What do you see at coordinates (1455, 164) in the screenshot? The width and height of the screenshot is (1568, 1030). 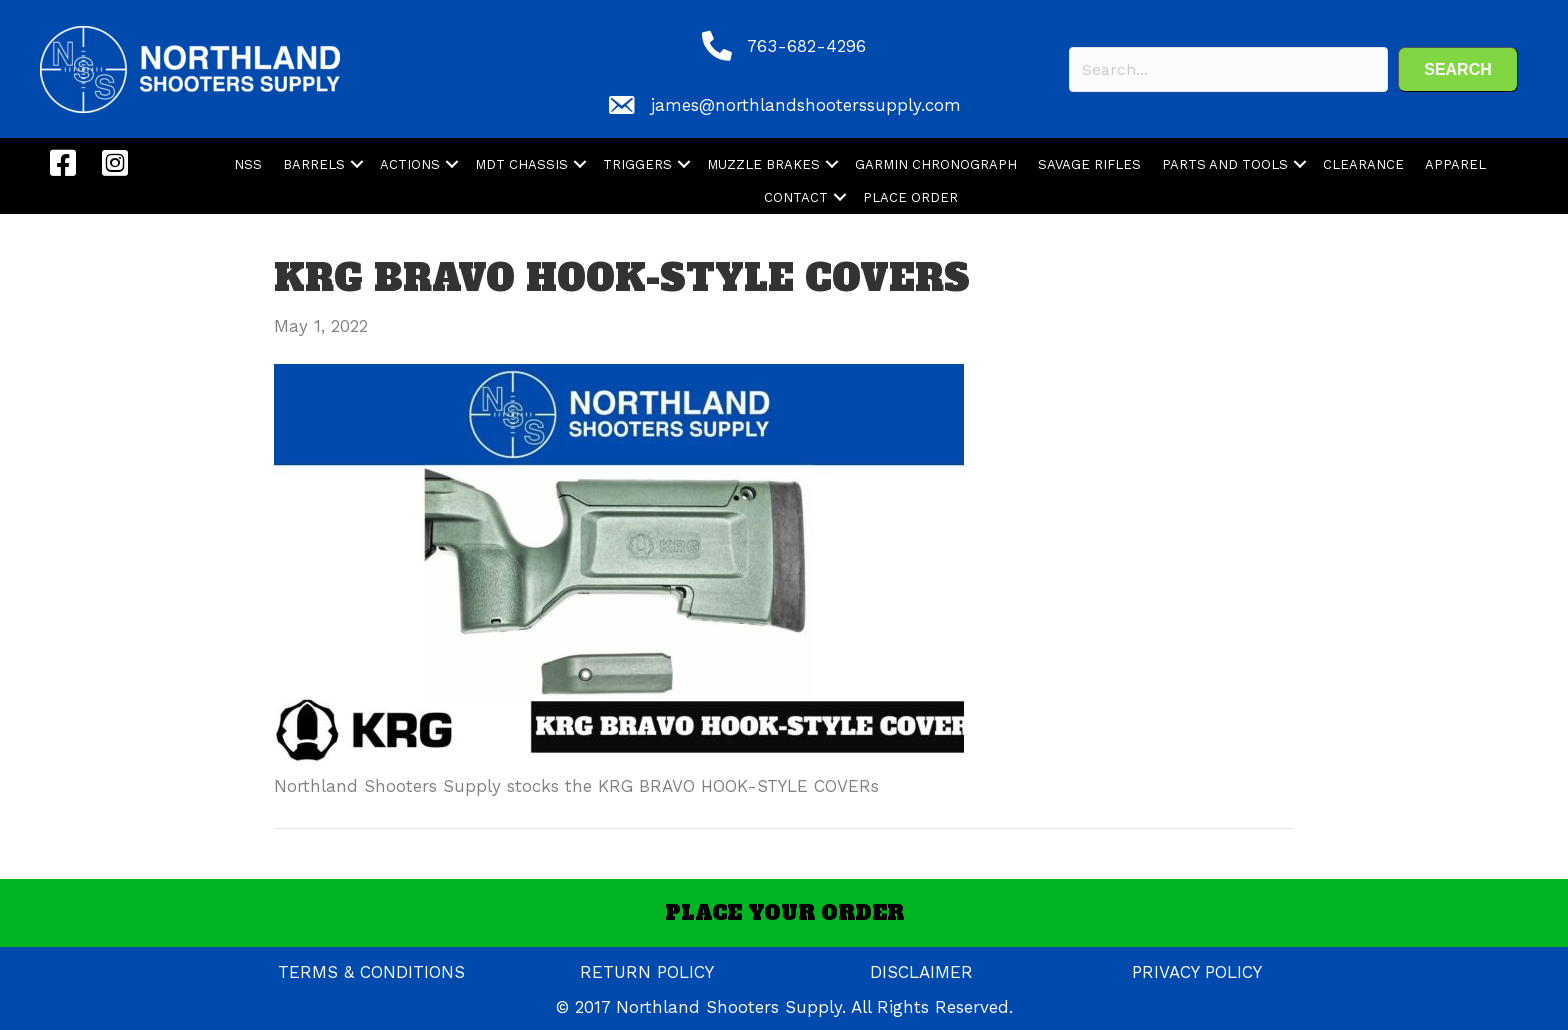 I see `APPAREL` at bounding box center [1455, 164].